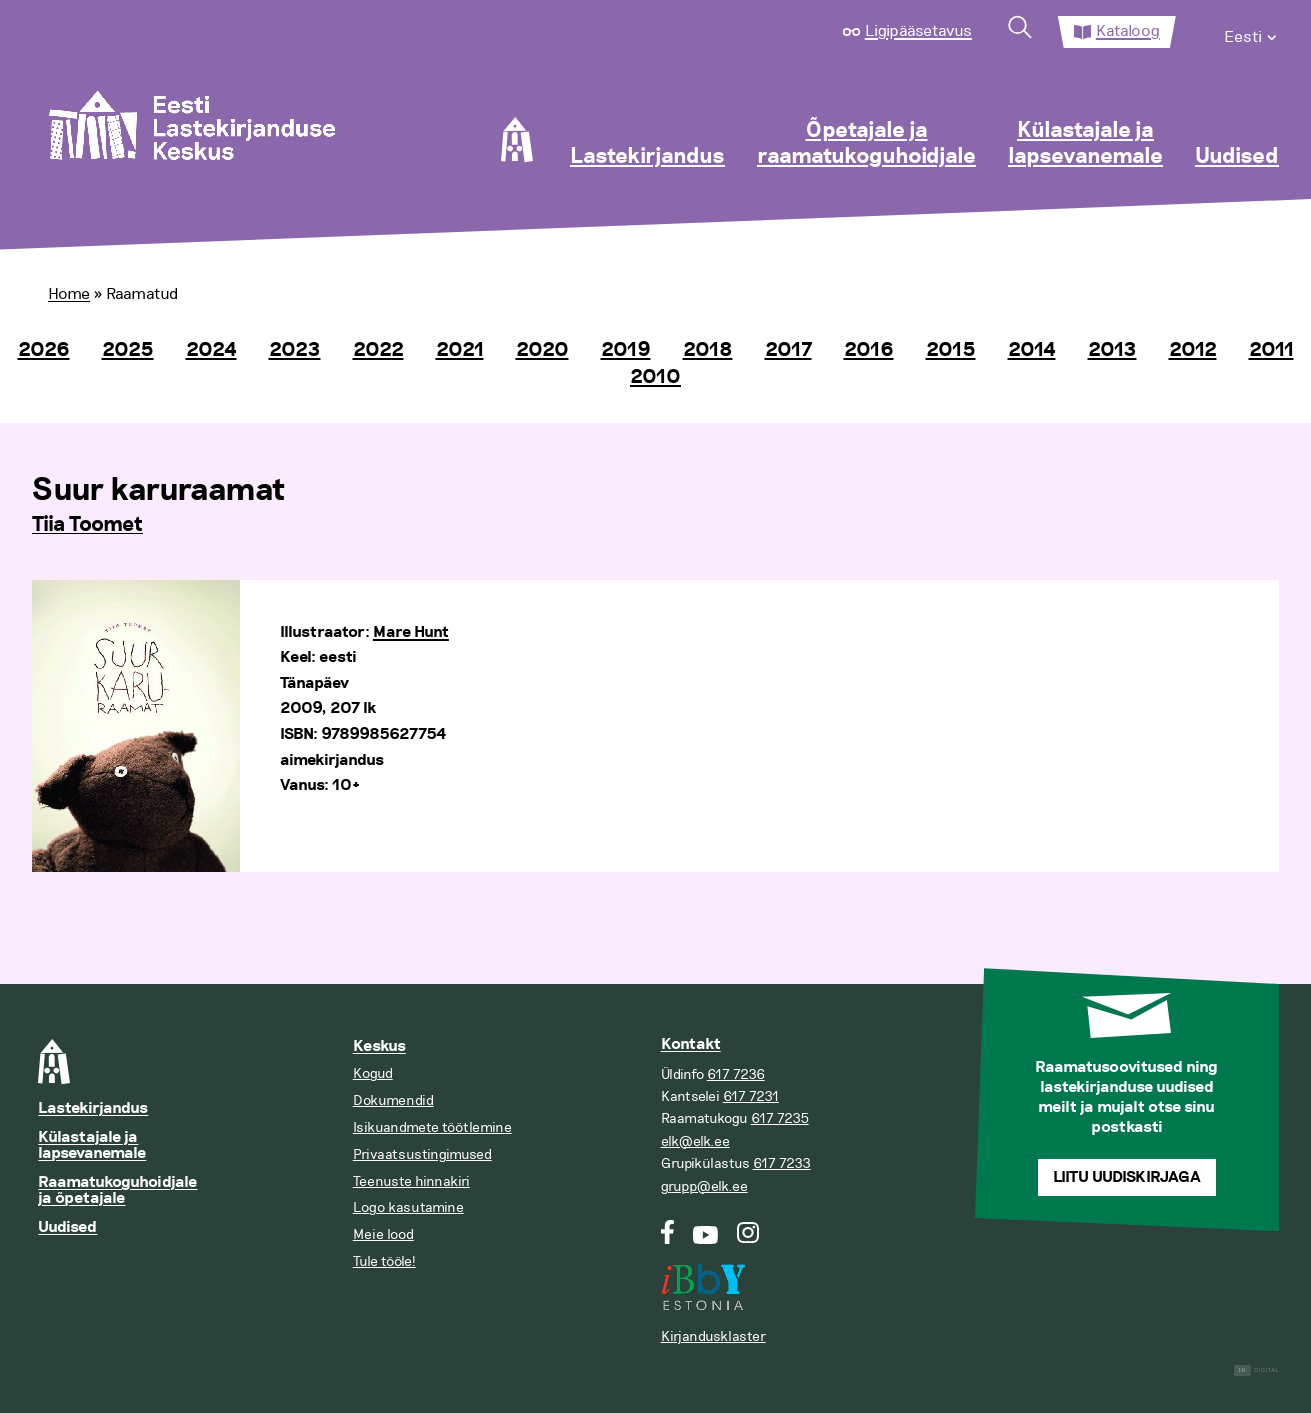  What do you see at coordinates (295, 350) in the screenshot?
I see `2023` at bounding box center [295, 350].